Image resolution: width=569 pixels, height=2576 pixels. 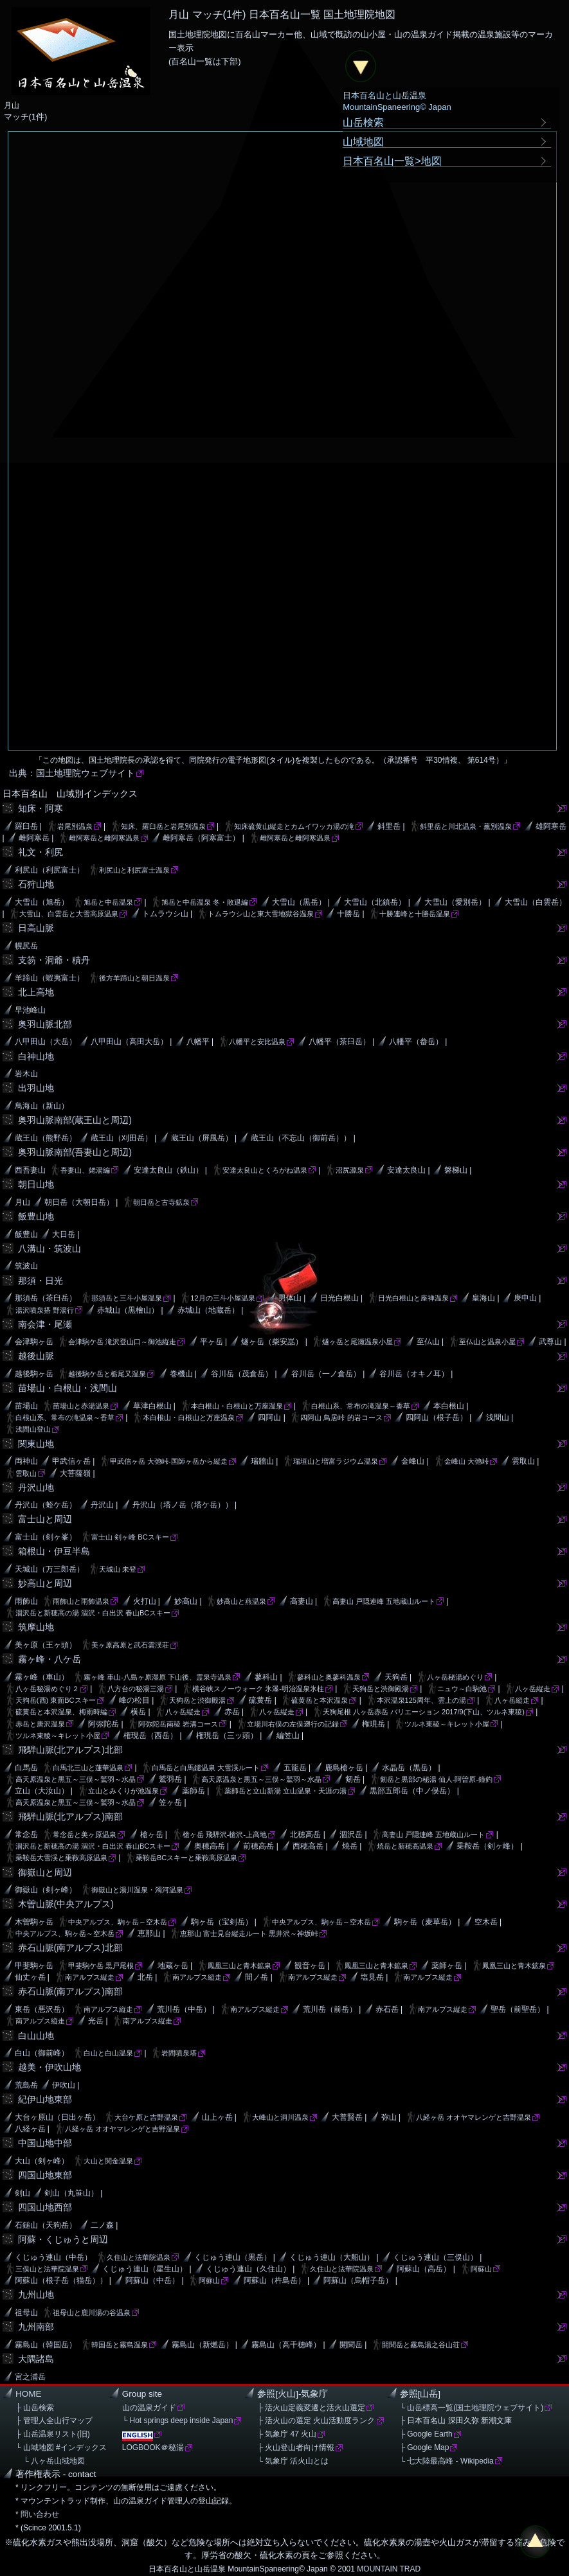 What do you see at coordinates (358, 2280) in the screenshot?
I see `阿蘇山（烏帽子岳）` at bounding box center [358, 2280].